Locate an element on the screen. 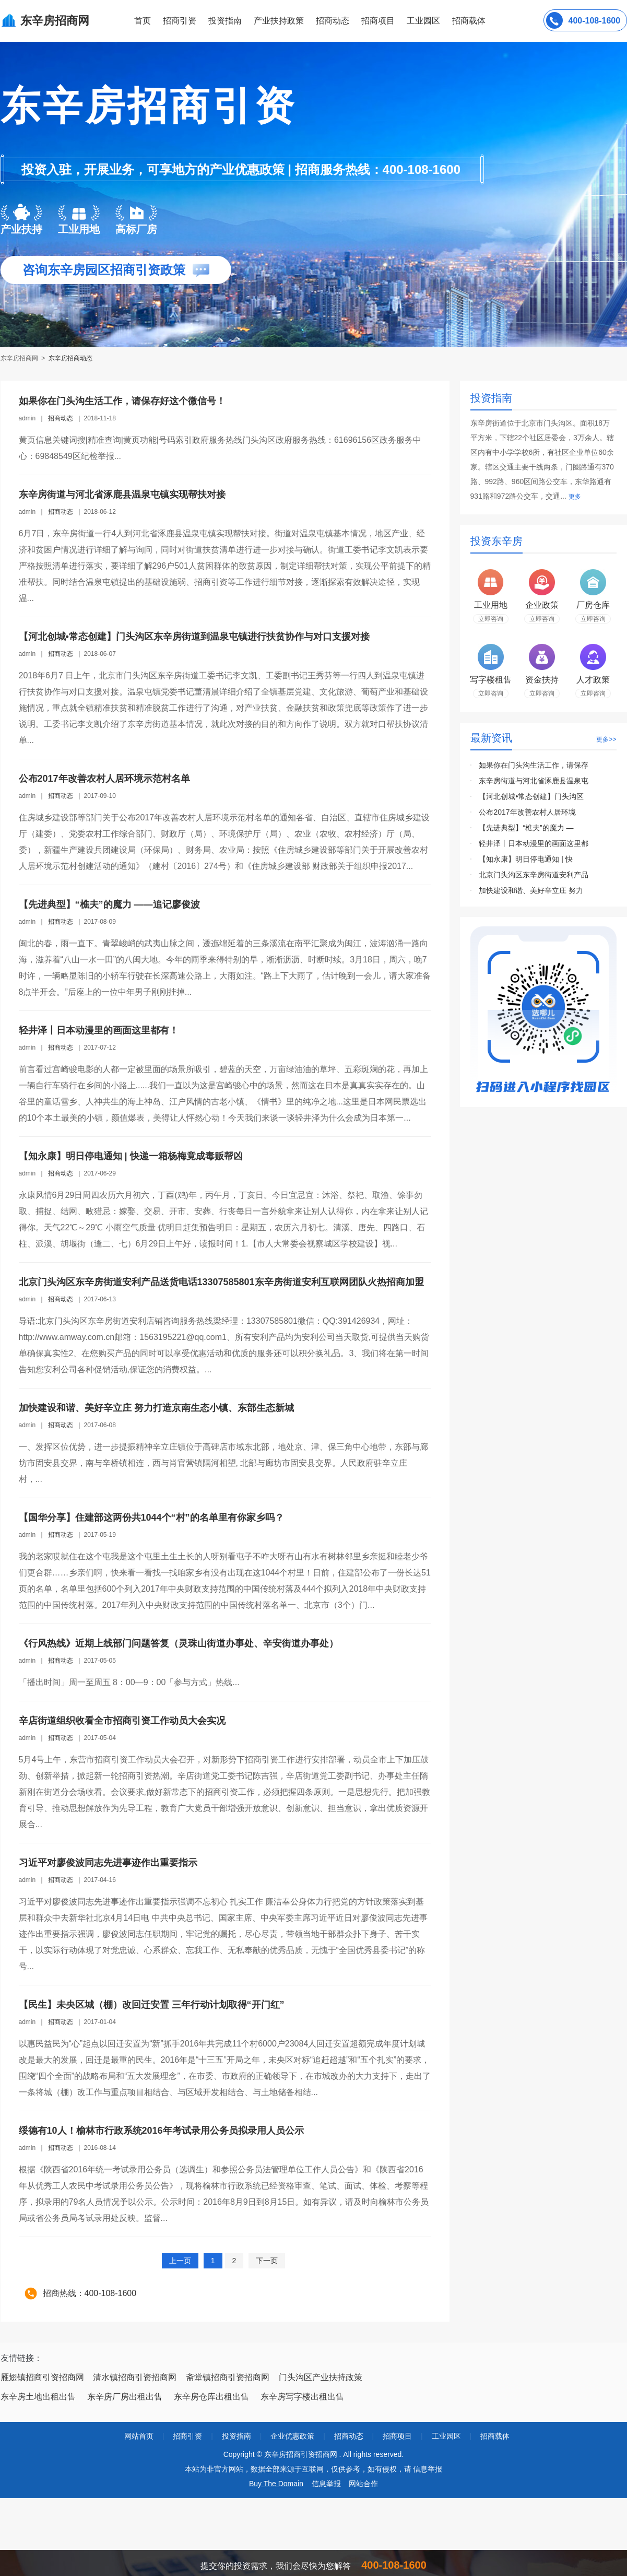 This screenshot has height=2576, width=627. 东辛房写字楼出租出售 is located at coordinates (302, 2396).